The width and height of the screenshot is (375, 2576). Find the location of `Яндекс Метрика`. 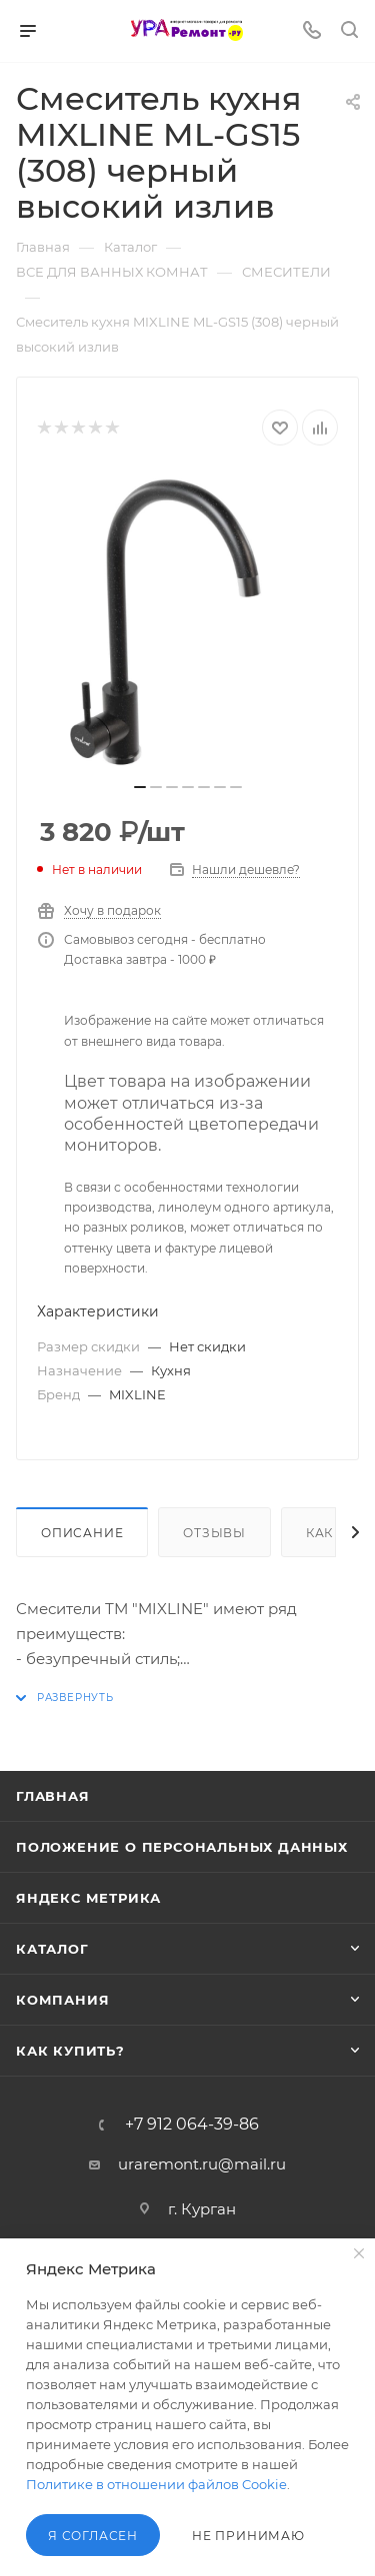

Яндекс Метрика is located at coordinates (88, 1898).